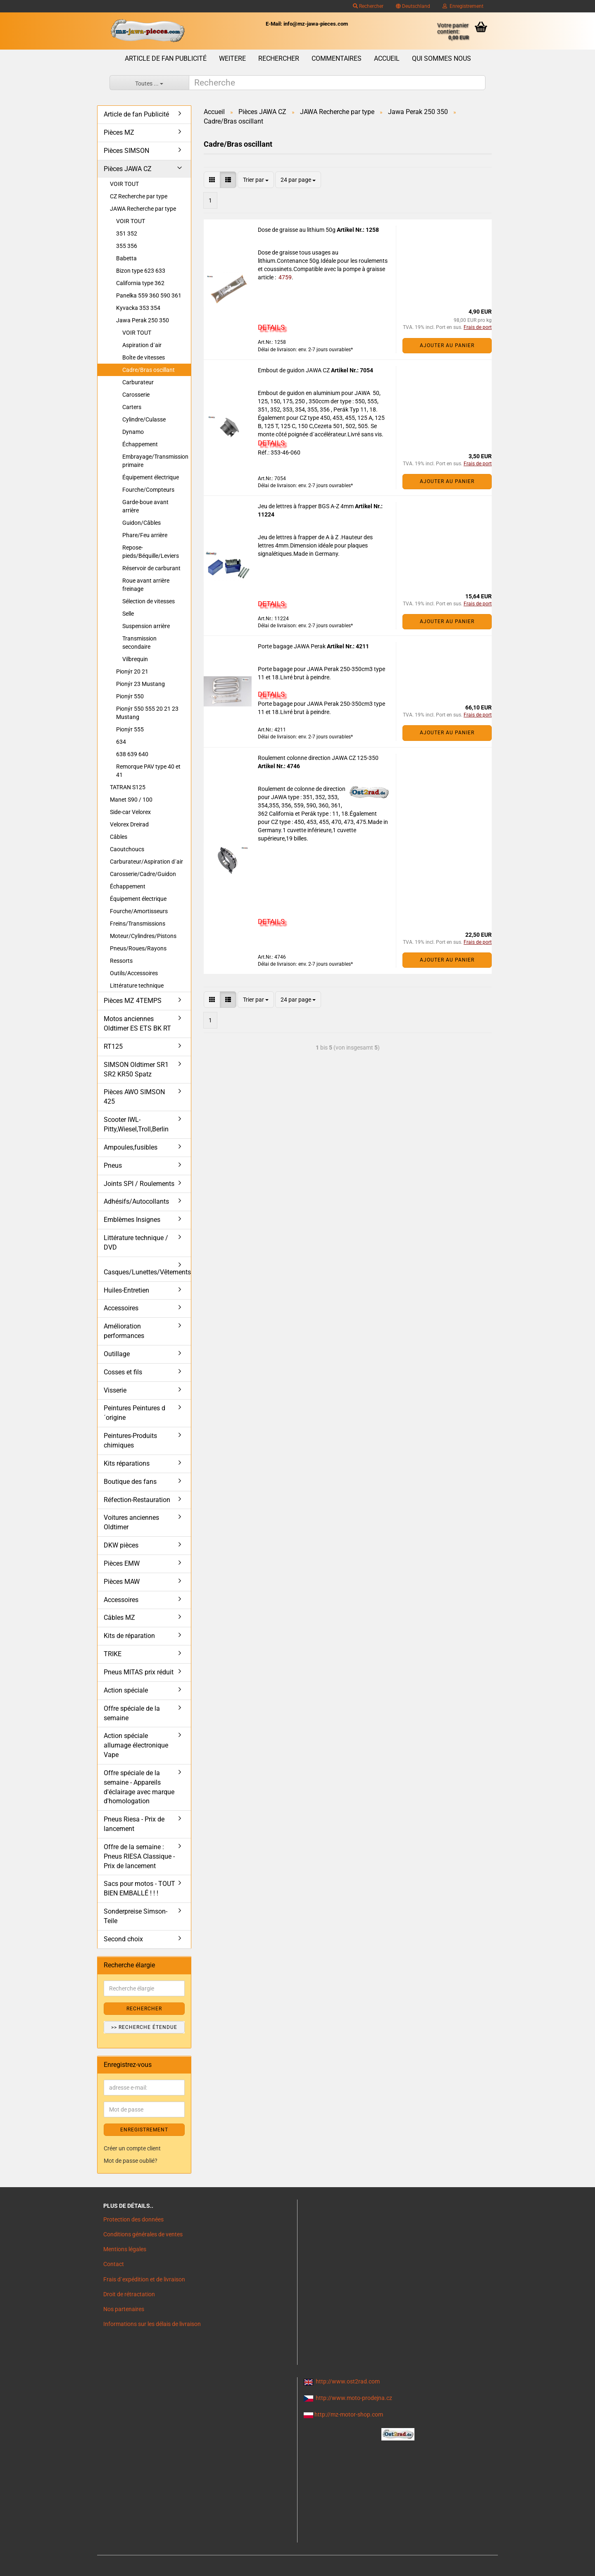 The image size is (595, 2576). What do you see at coordinates (123, 1372) in the screenshot?
I see `Cosses et fils` at bounding box center [123, 1372].